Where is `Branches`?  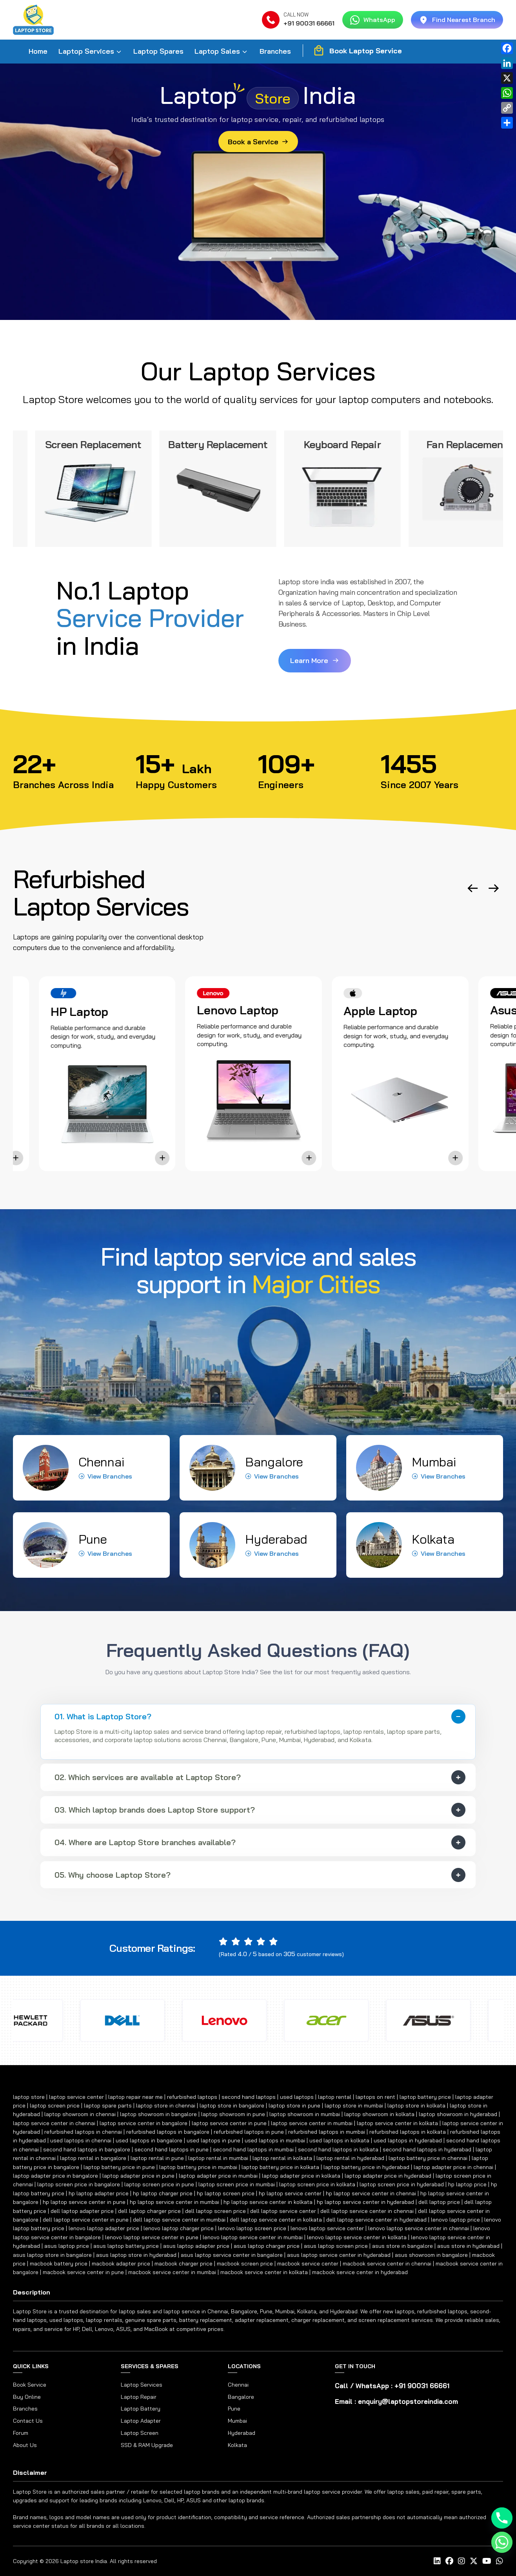
Branches is located at coordinates (275, 51).